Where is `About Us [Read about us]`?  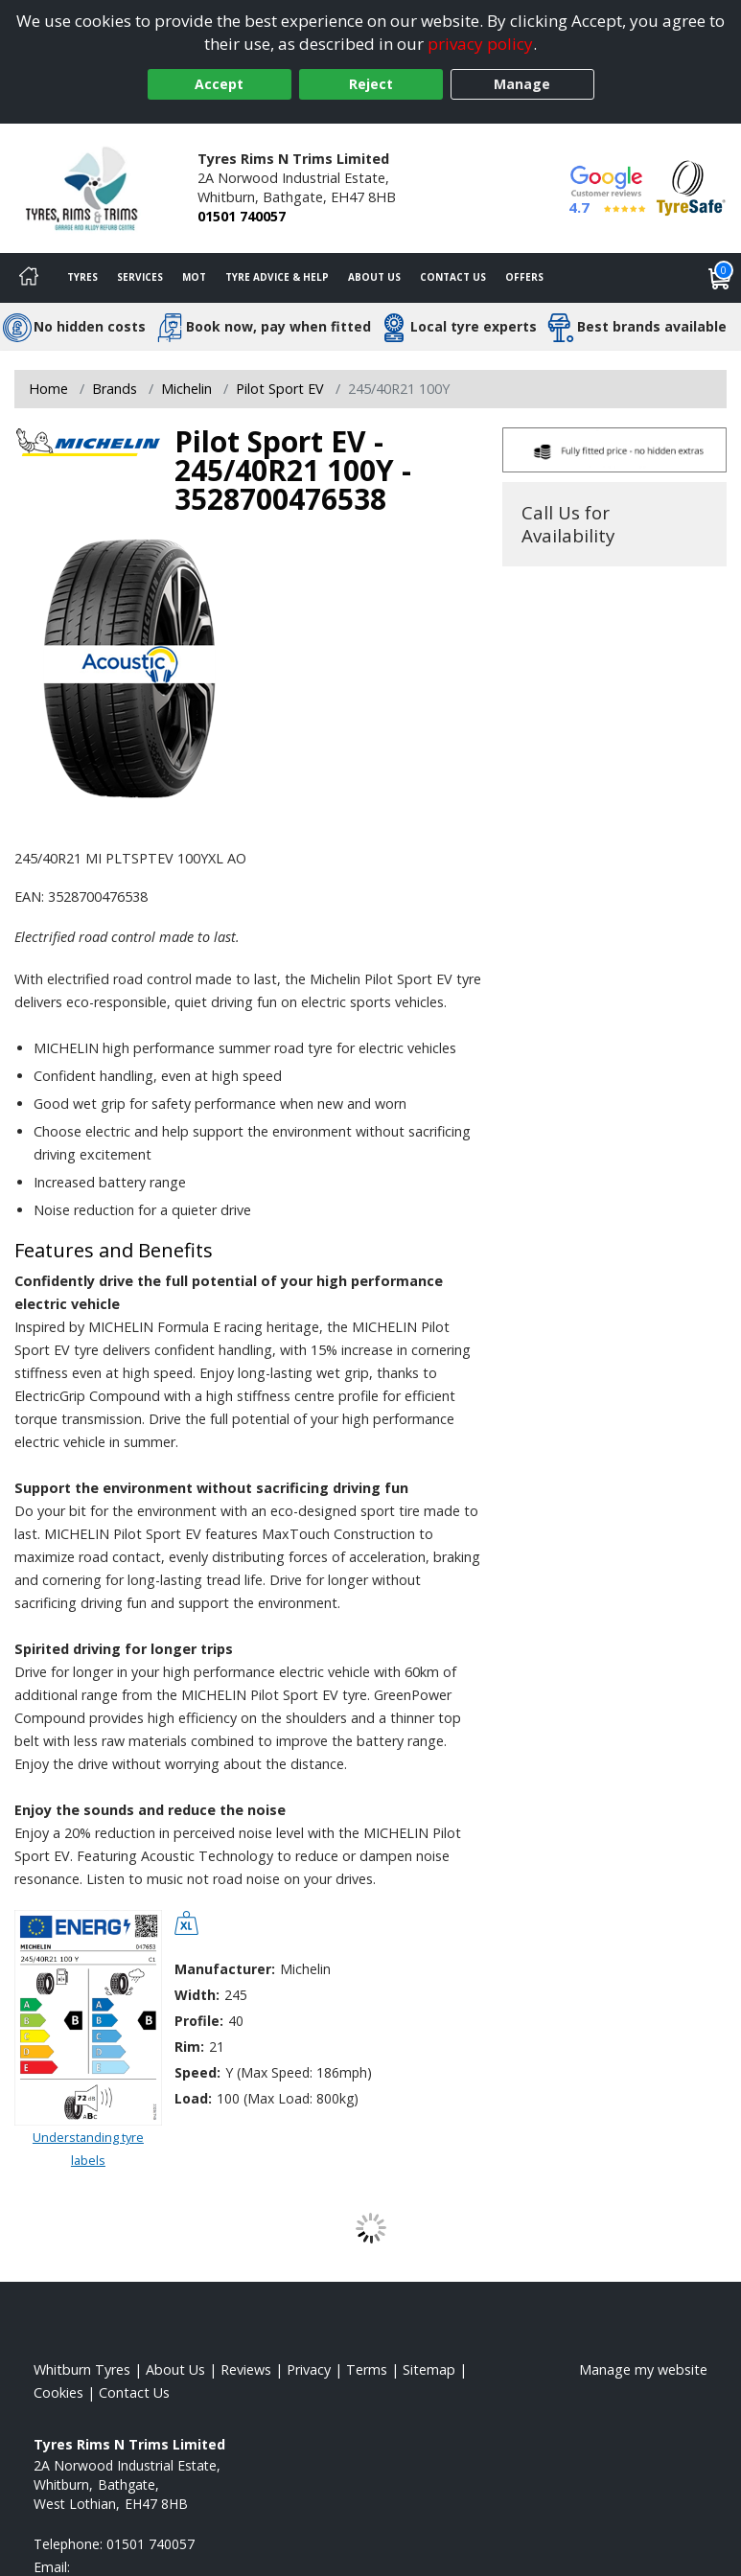
About Us [Read about us] is located at coordinates (175, 2369).